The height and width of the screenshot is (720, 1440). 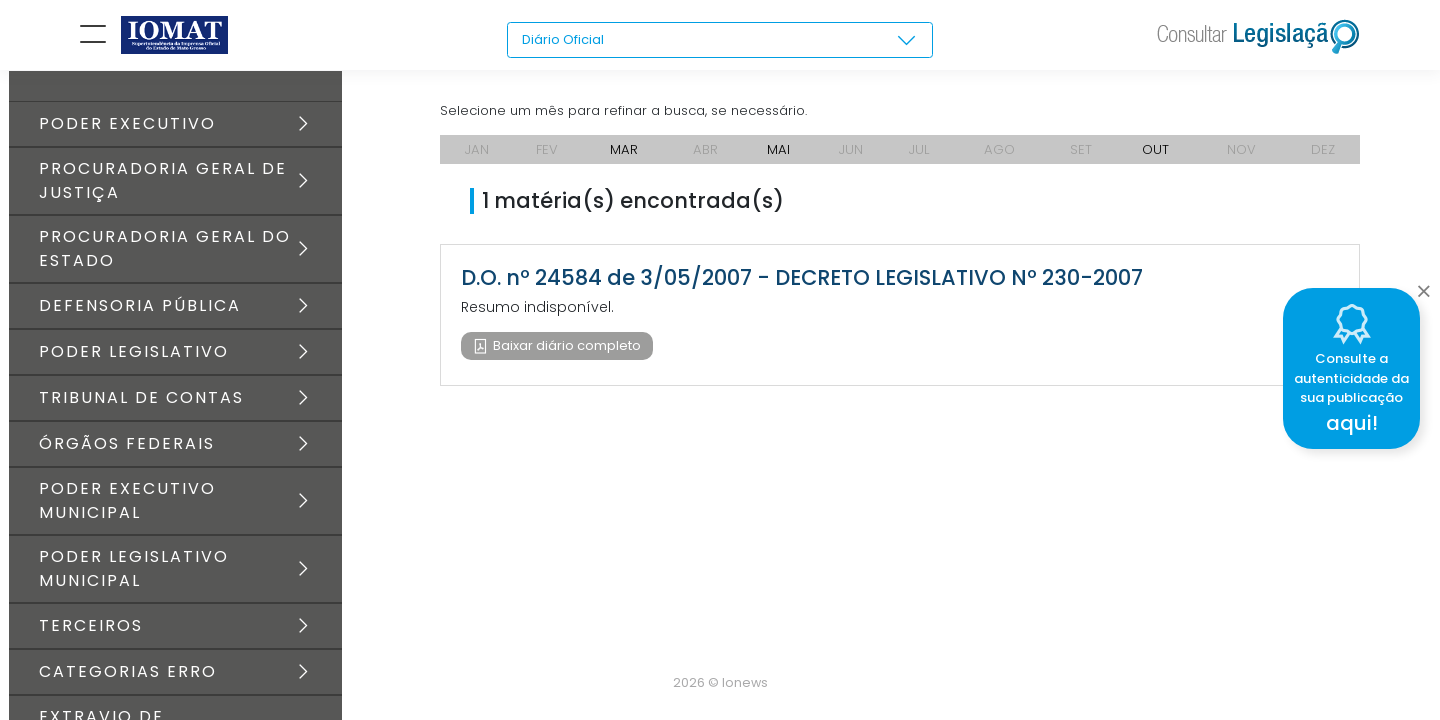 What do you see at coordinates (566, 357) in the screenshot?
I see `Baixar diário completo` at bounding box center [566, 357].